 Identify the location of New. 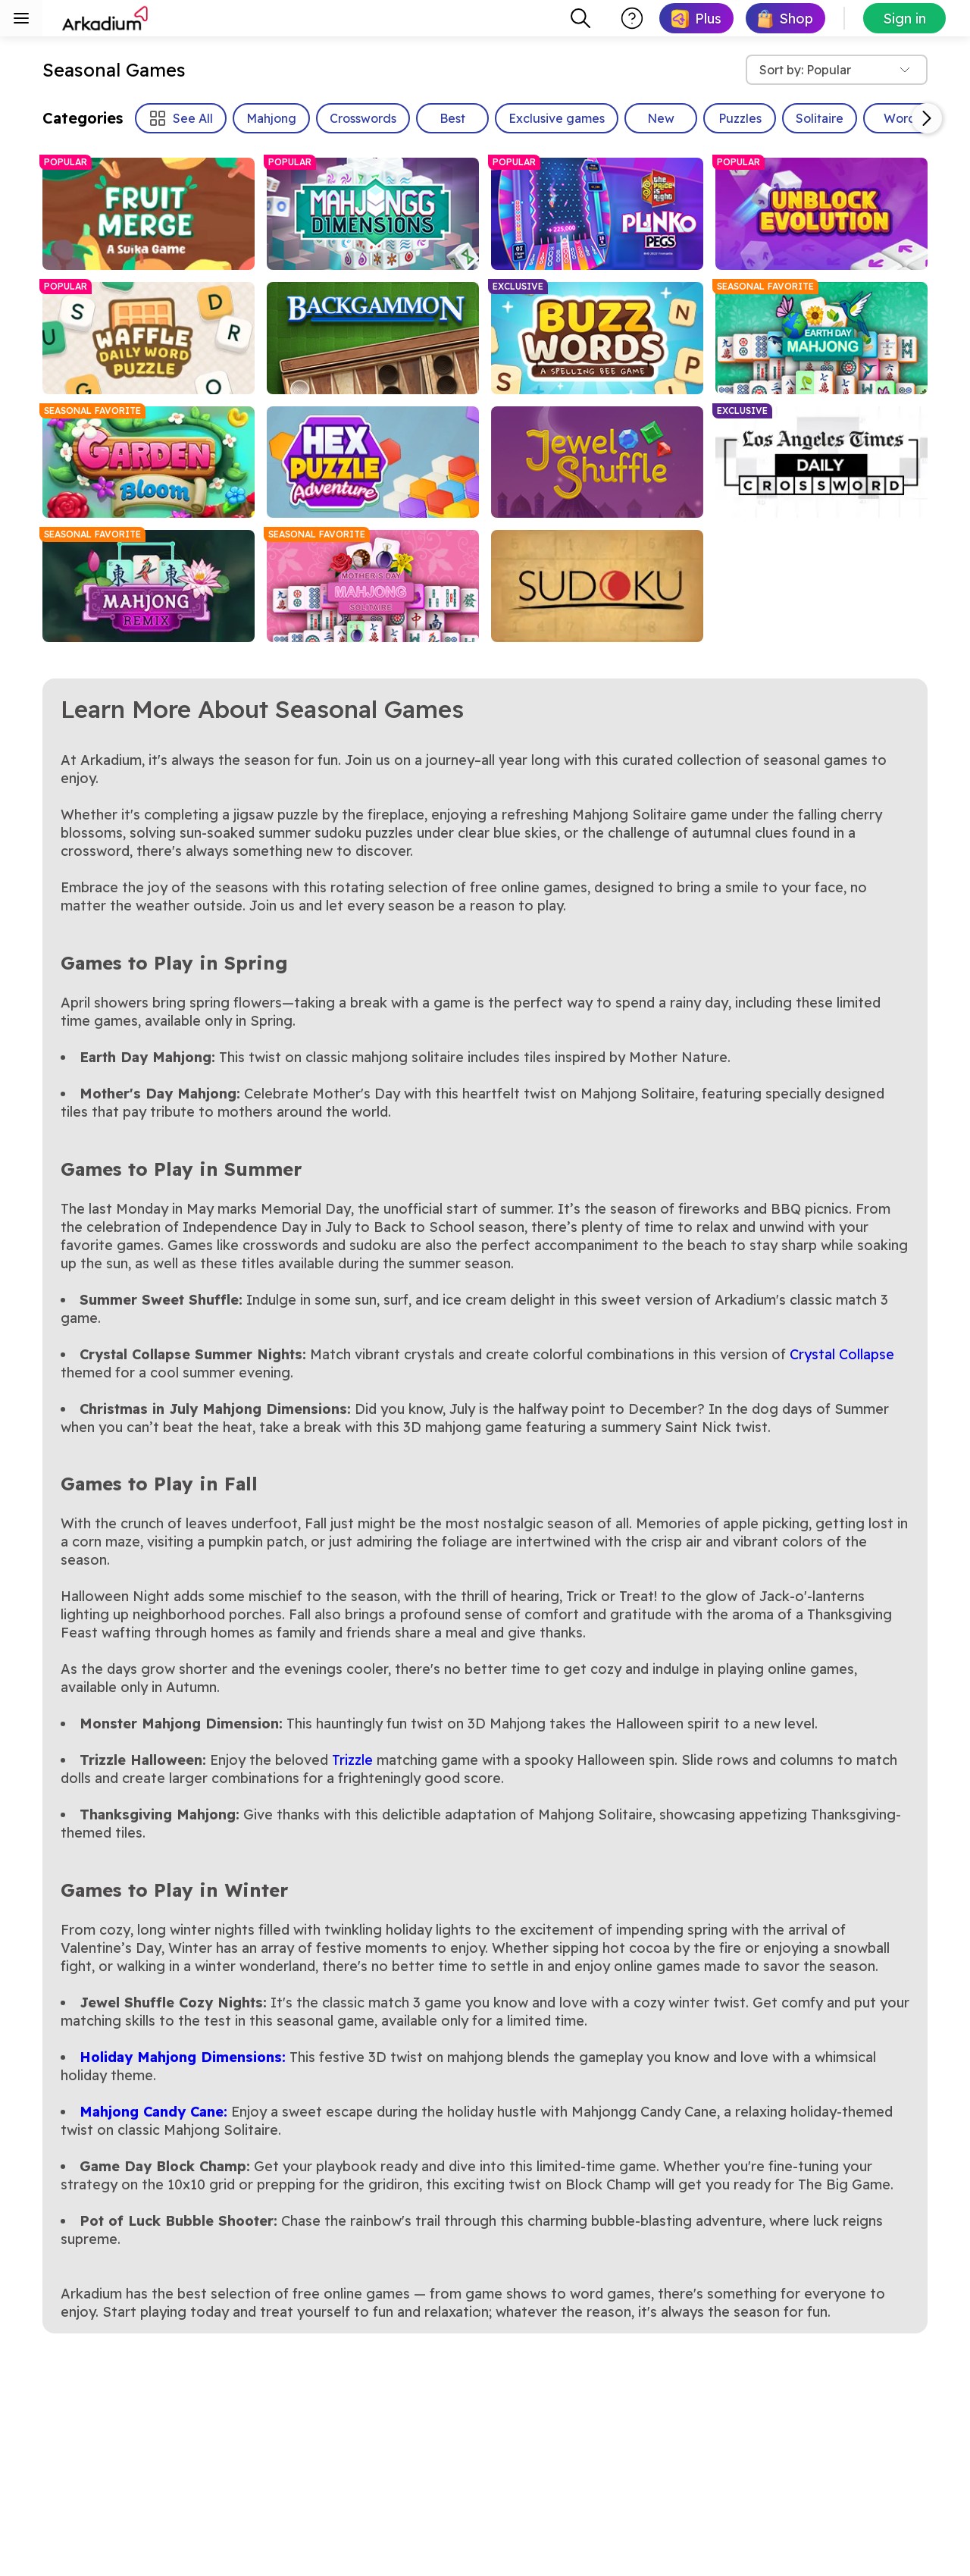
(660, 118).